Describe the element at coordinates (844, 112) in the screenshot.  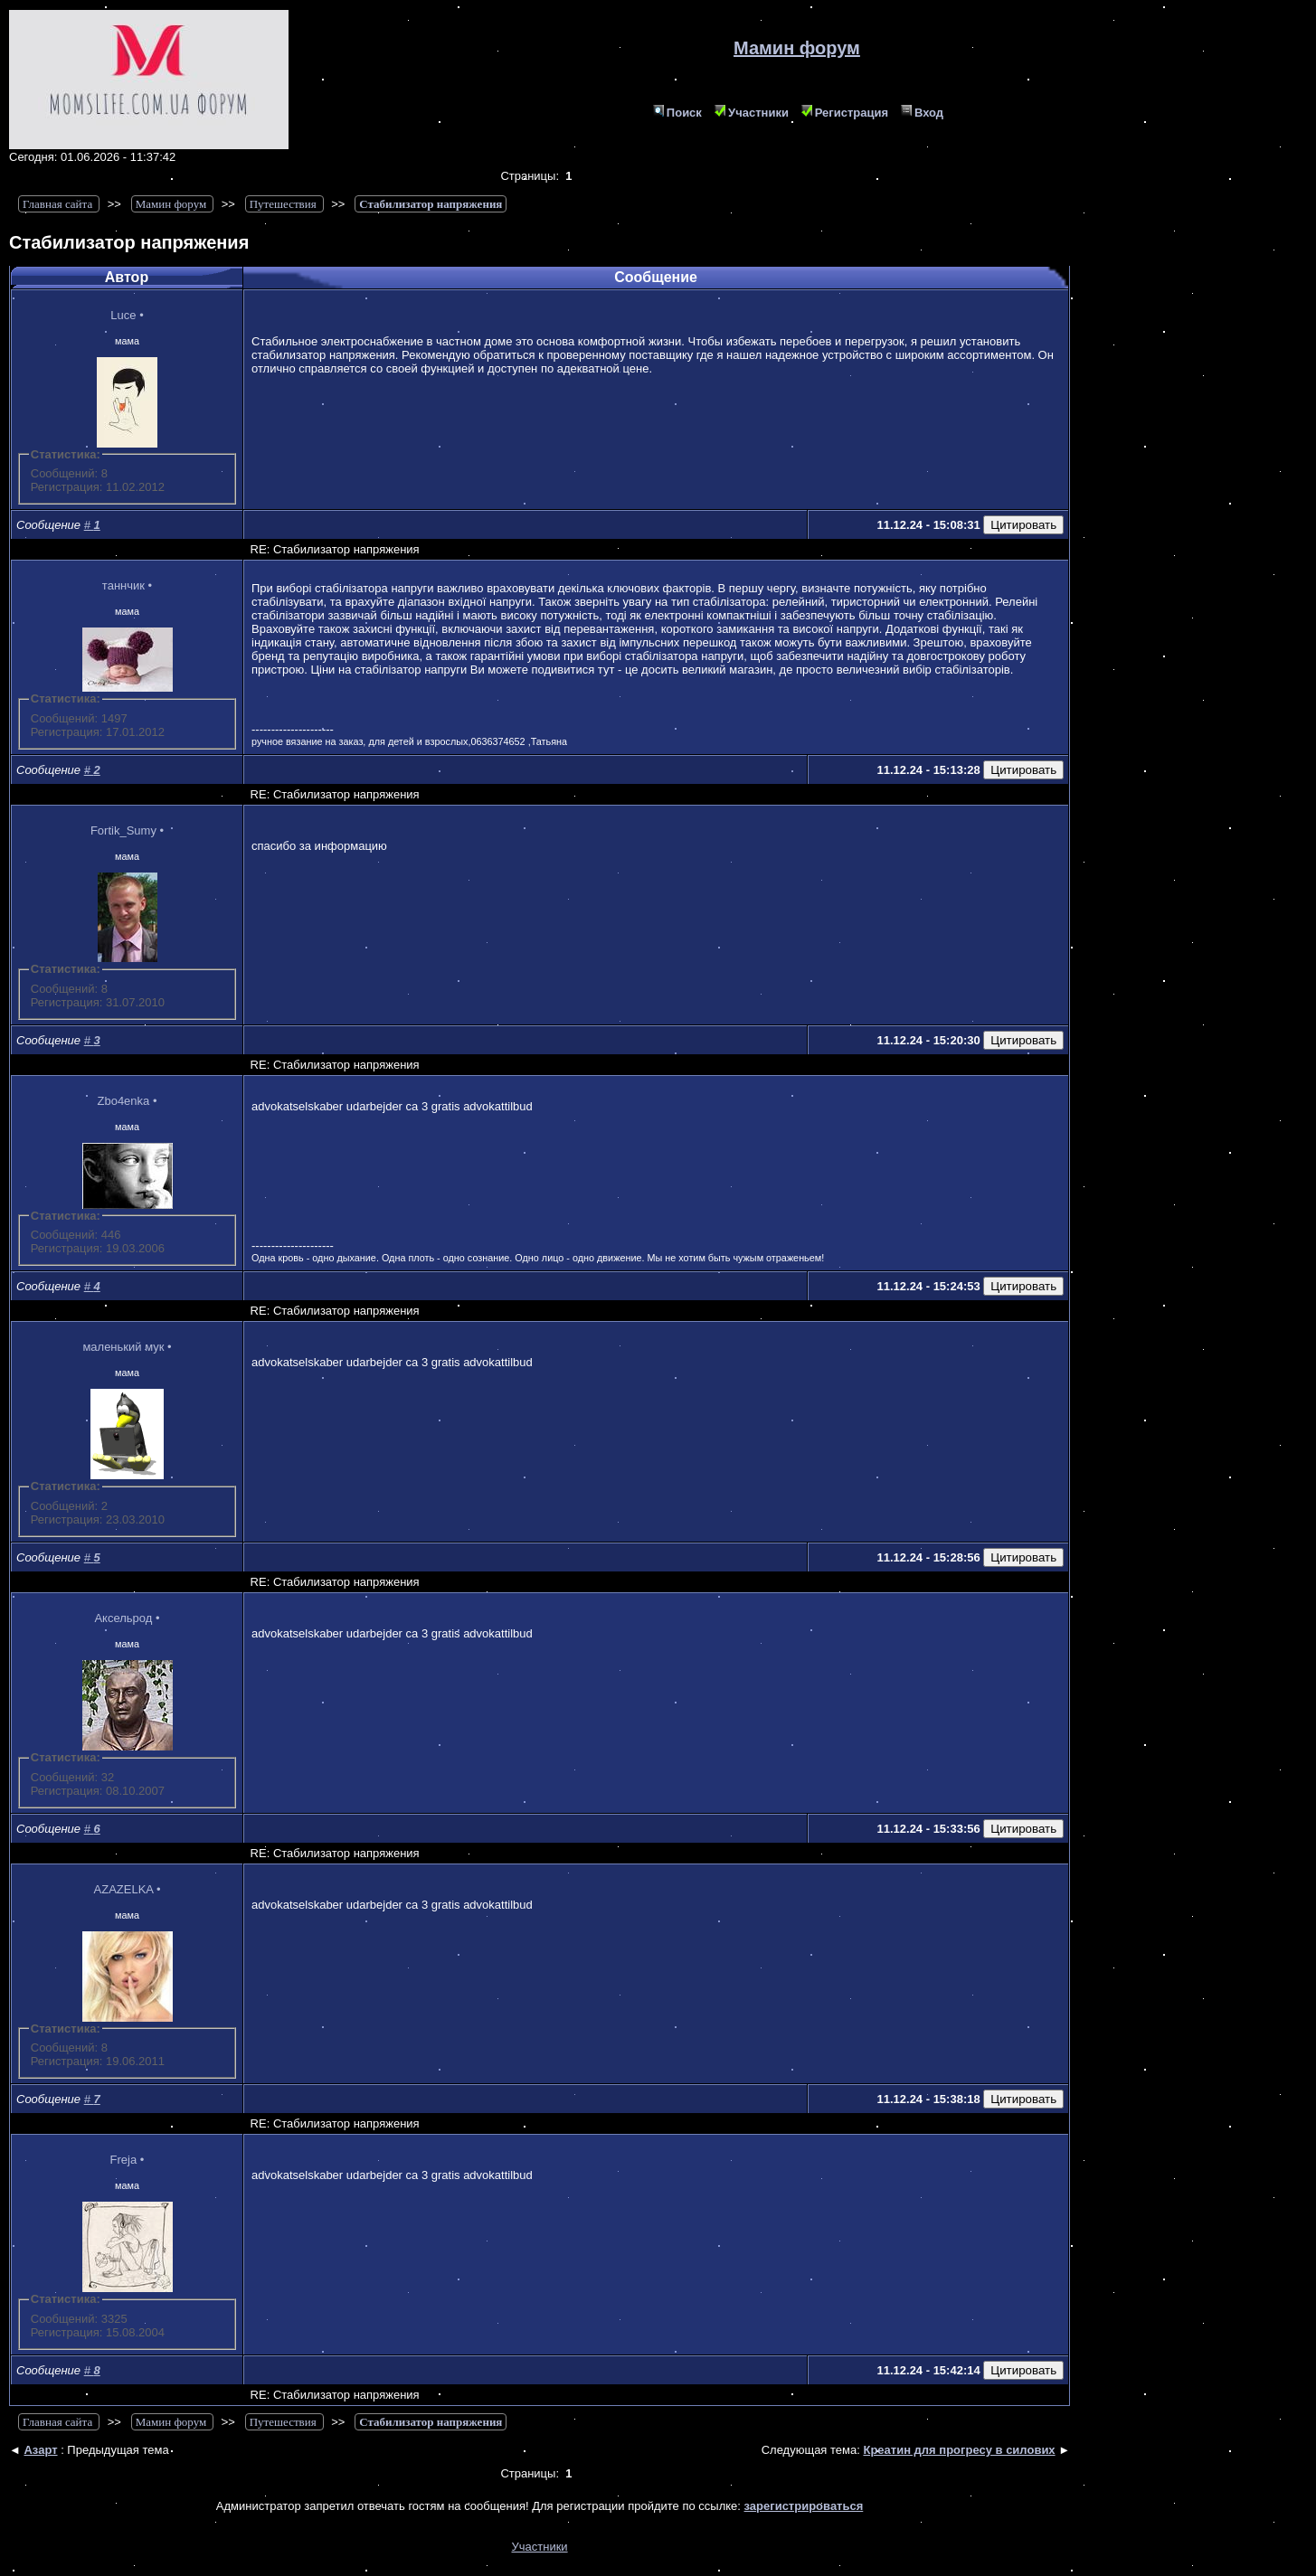
I see `Регистрация` at that location.